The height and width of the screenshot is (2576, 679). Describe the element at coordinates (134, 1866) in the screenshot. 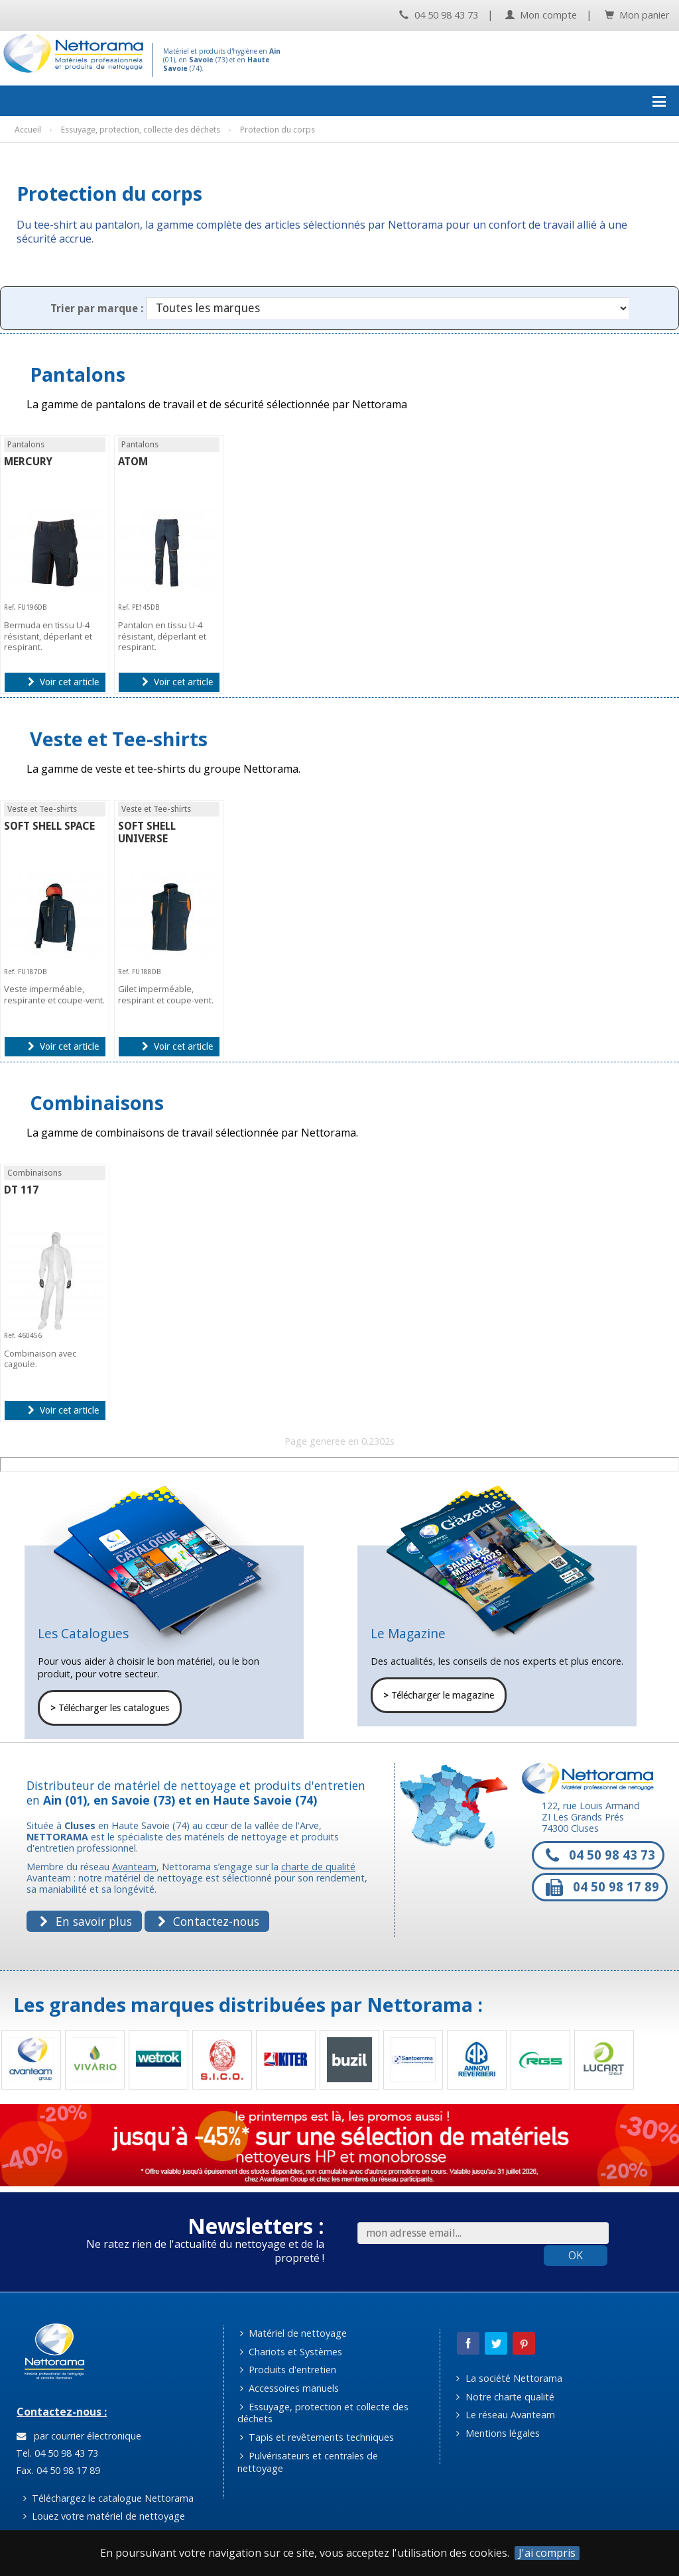

I see `Avanteam` at that location.